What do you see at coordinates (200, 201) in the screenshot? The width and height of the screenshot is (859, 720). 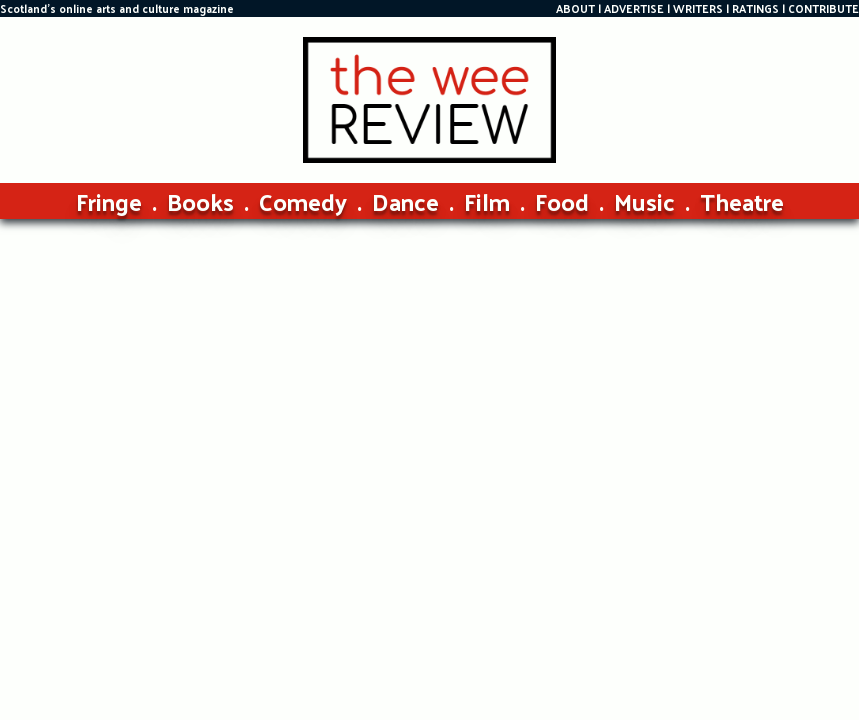 I see `Books` at bounding box center [200, 201].